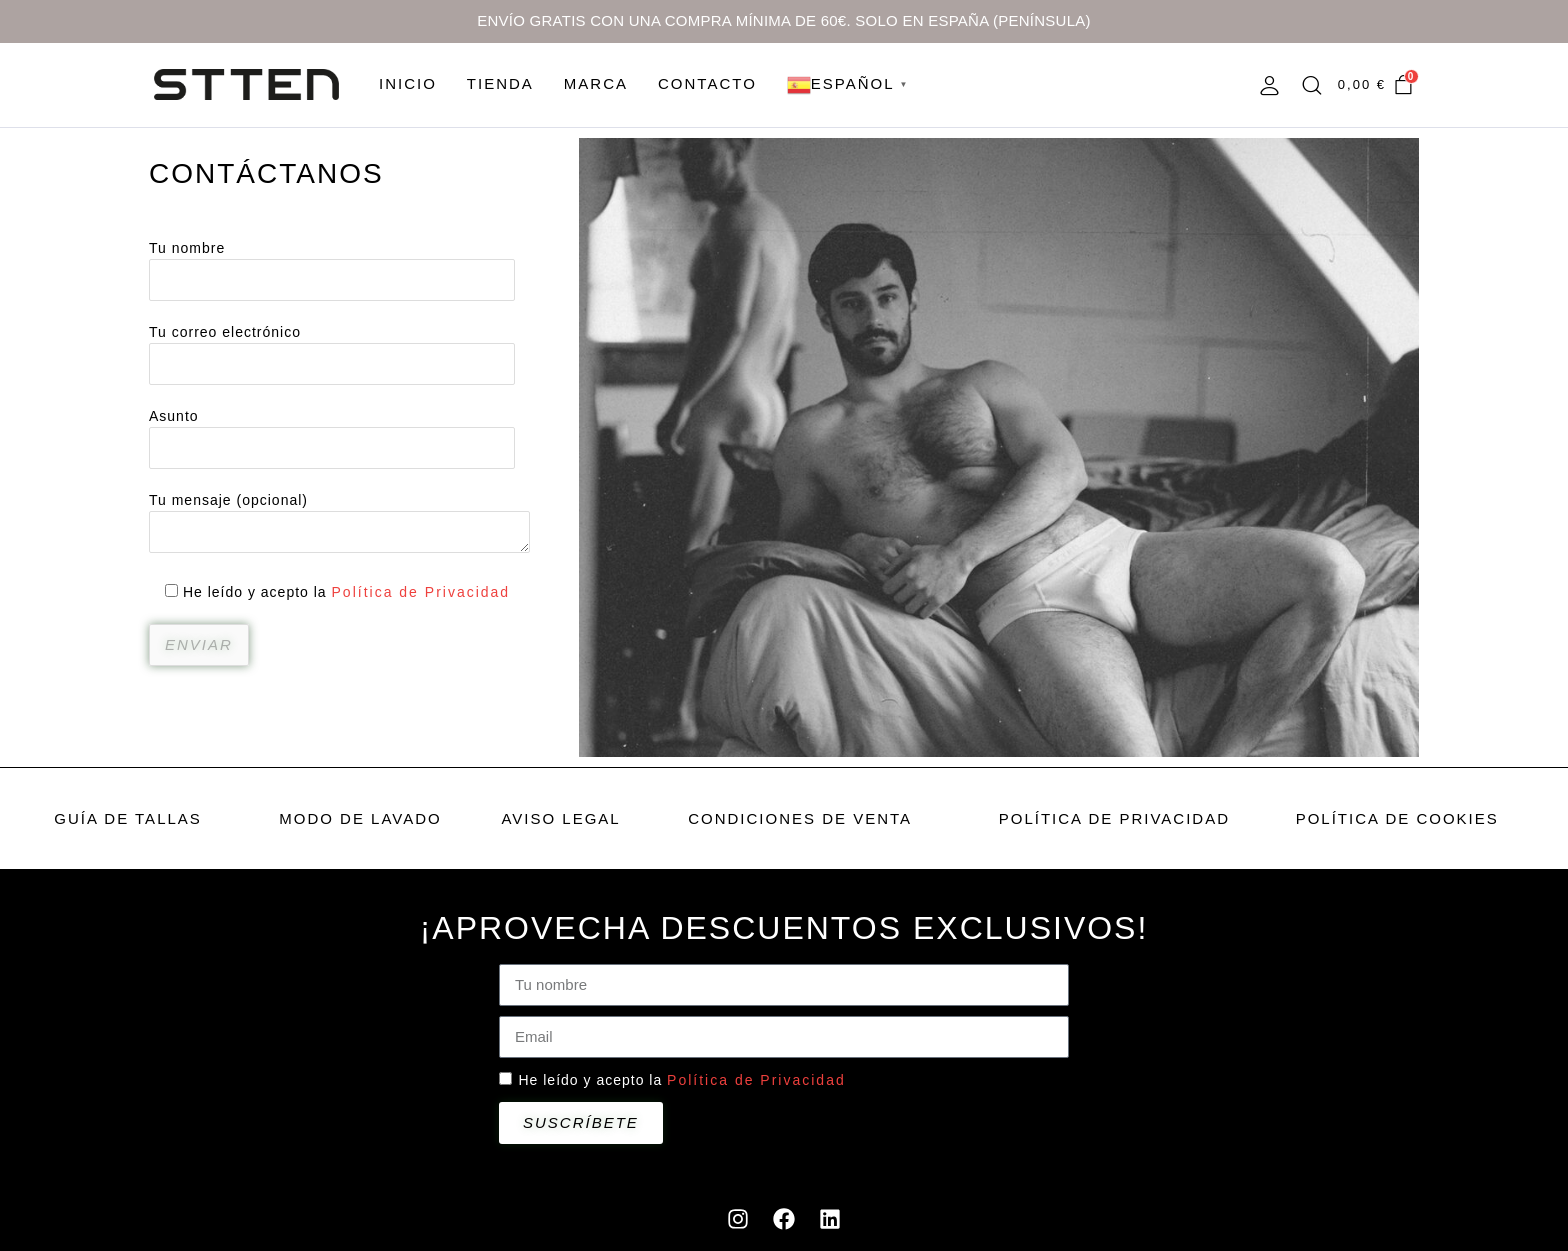 The image size is (1568, 1251). Describe the element at coordinates (681, 1080) in the screenshot. I see `He leído y acepto la` at that location.